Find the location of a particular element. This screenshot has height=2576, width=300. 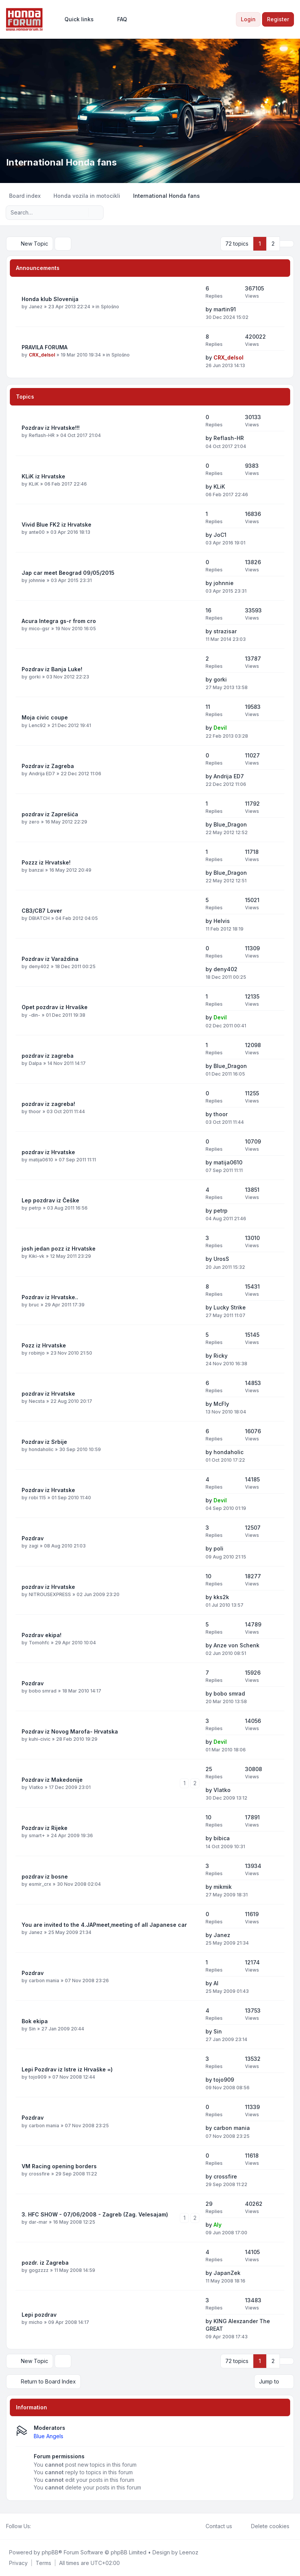

Acura Integra gs-r from cro is located at coordinates (59, 621).